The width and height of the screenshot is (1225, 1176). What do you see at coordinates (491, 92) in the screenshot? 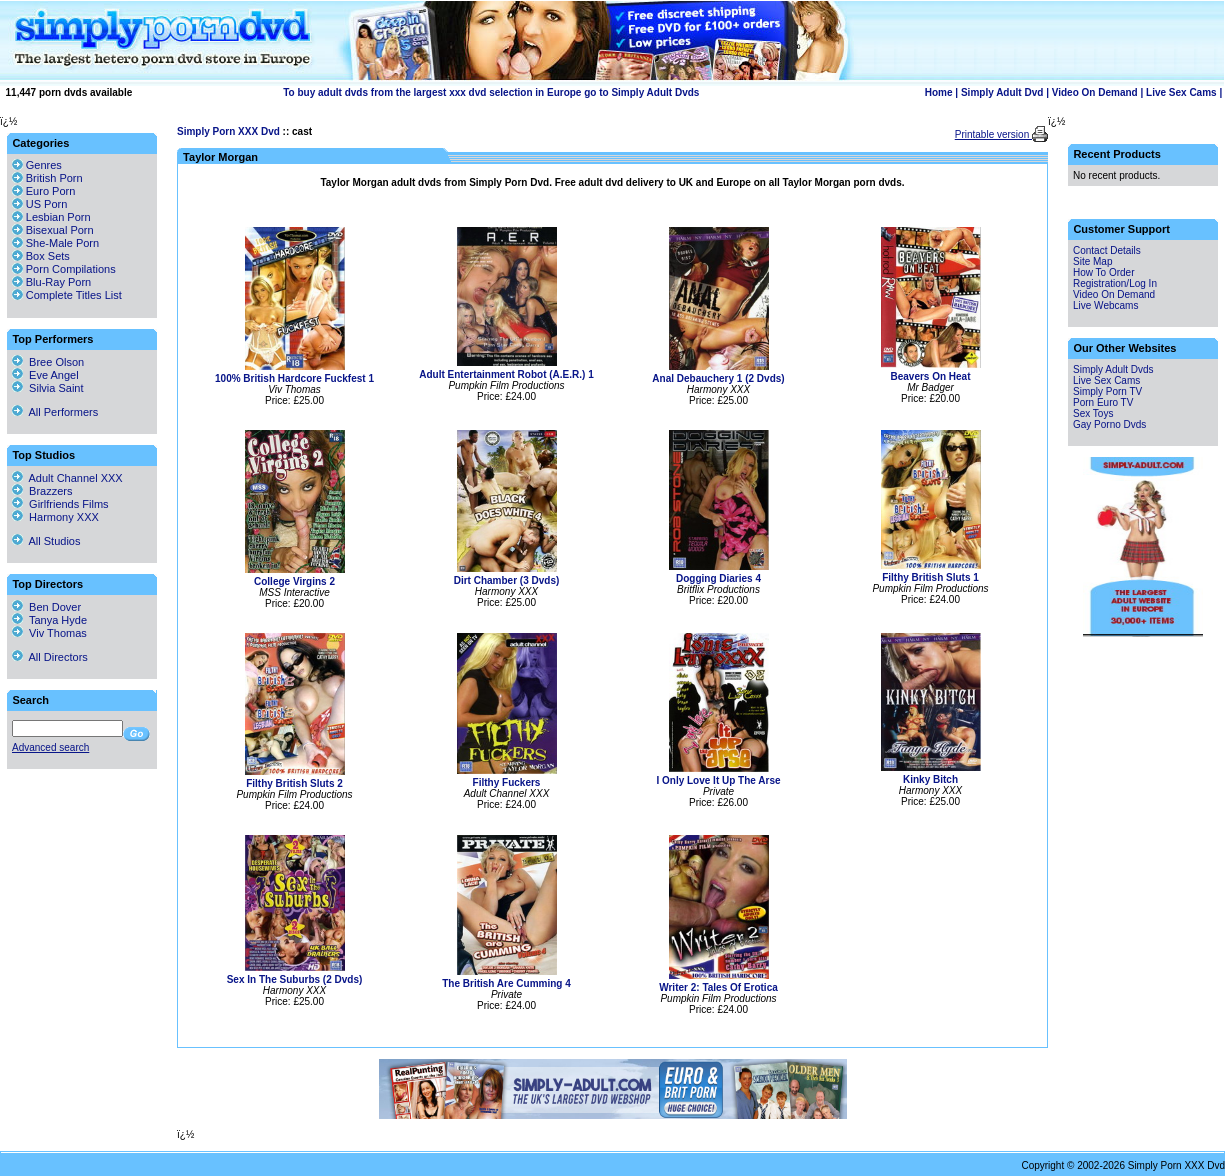
I see `To buy adult dvds from the largest xxx dvd selection in Europe go to Simply Adult Dvds` at bounding box center [491, 92].